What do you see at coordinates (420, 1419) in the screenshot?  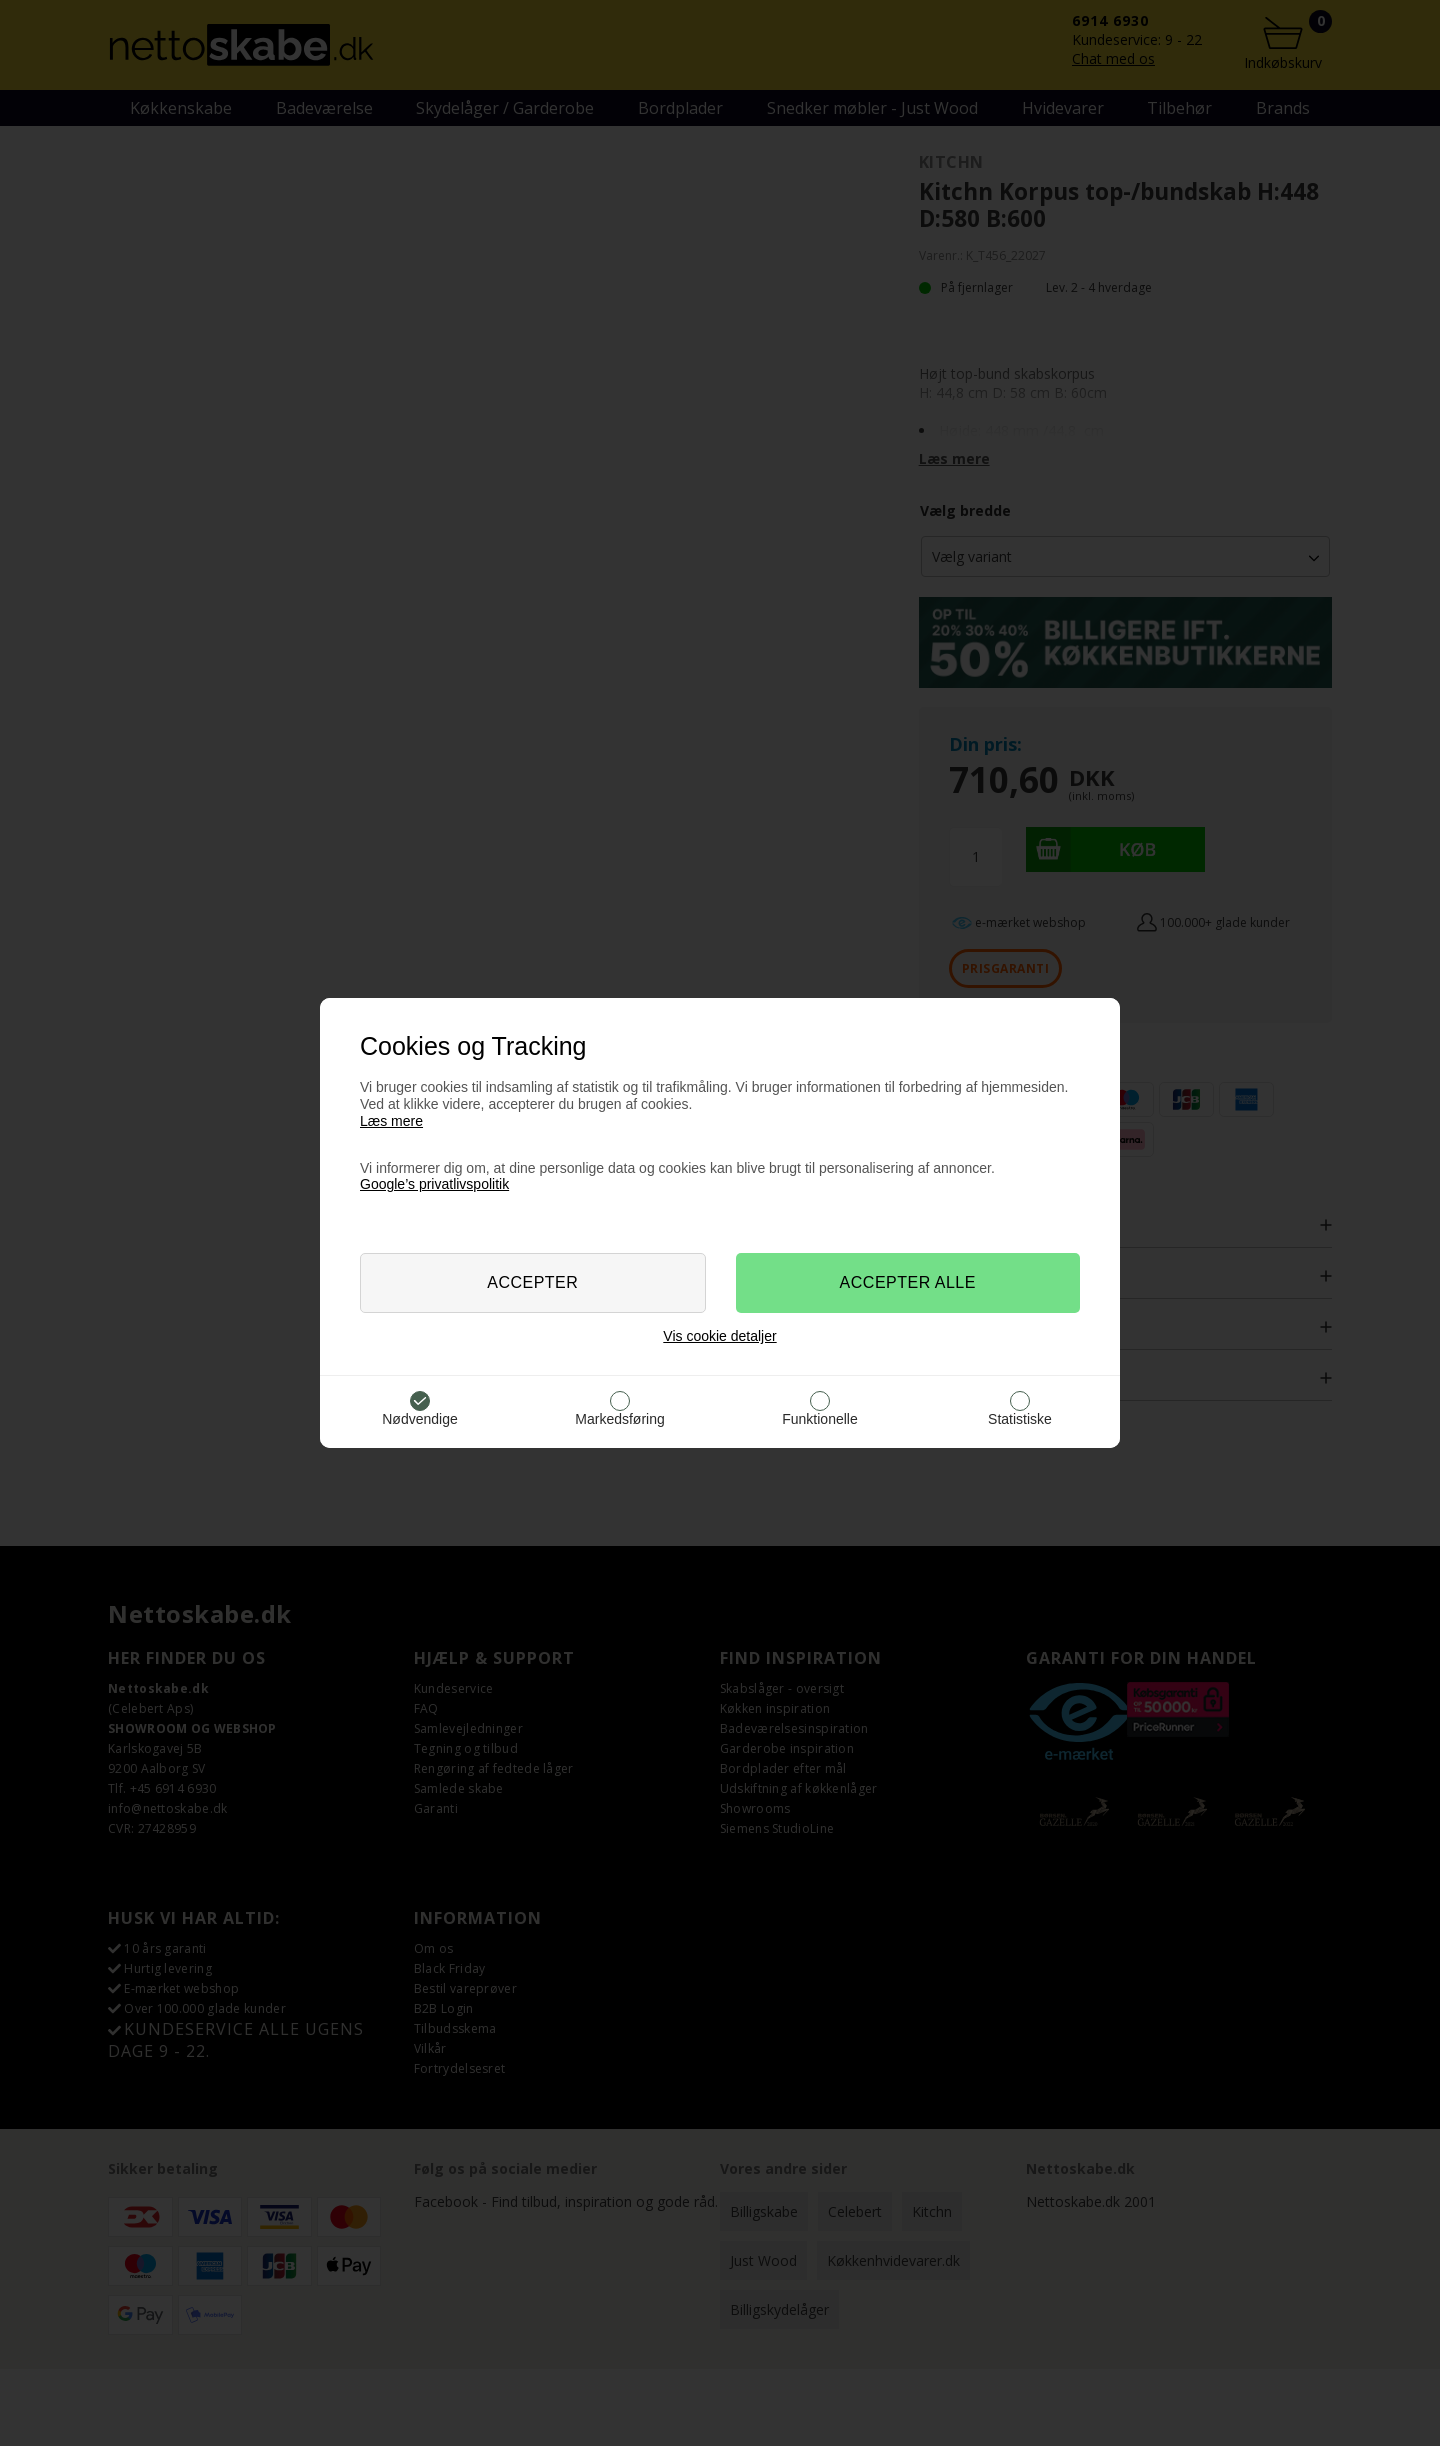 I see `Nødvendige` at bounding box center [420, 1419].